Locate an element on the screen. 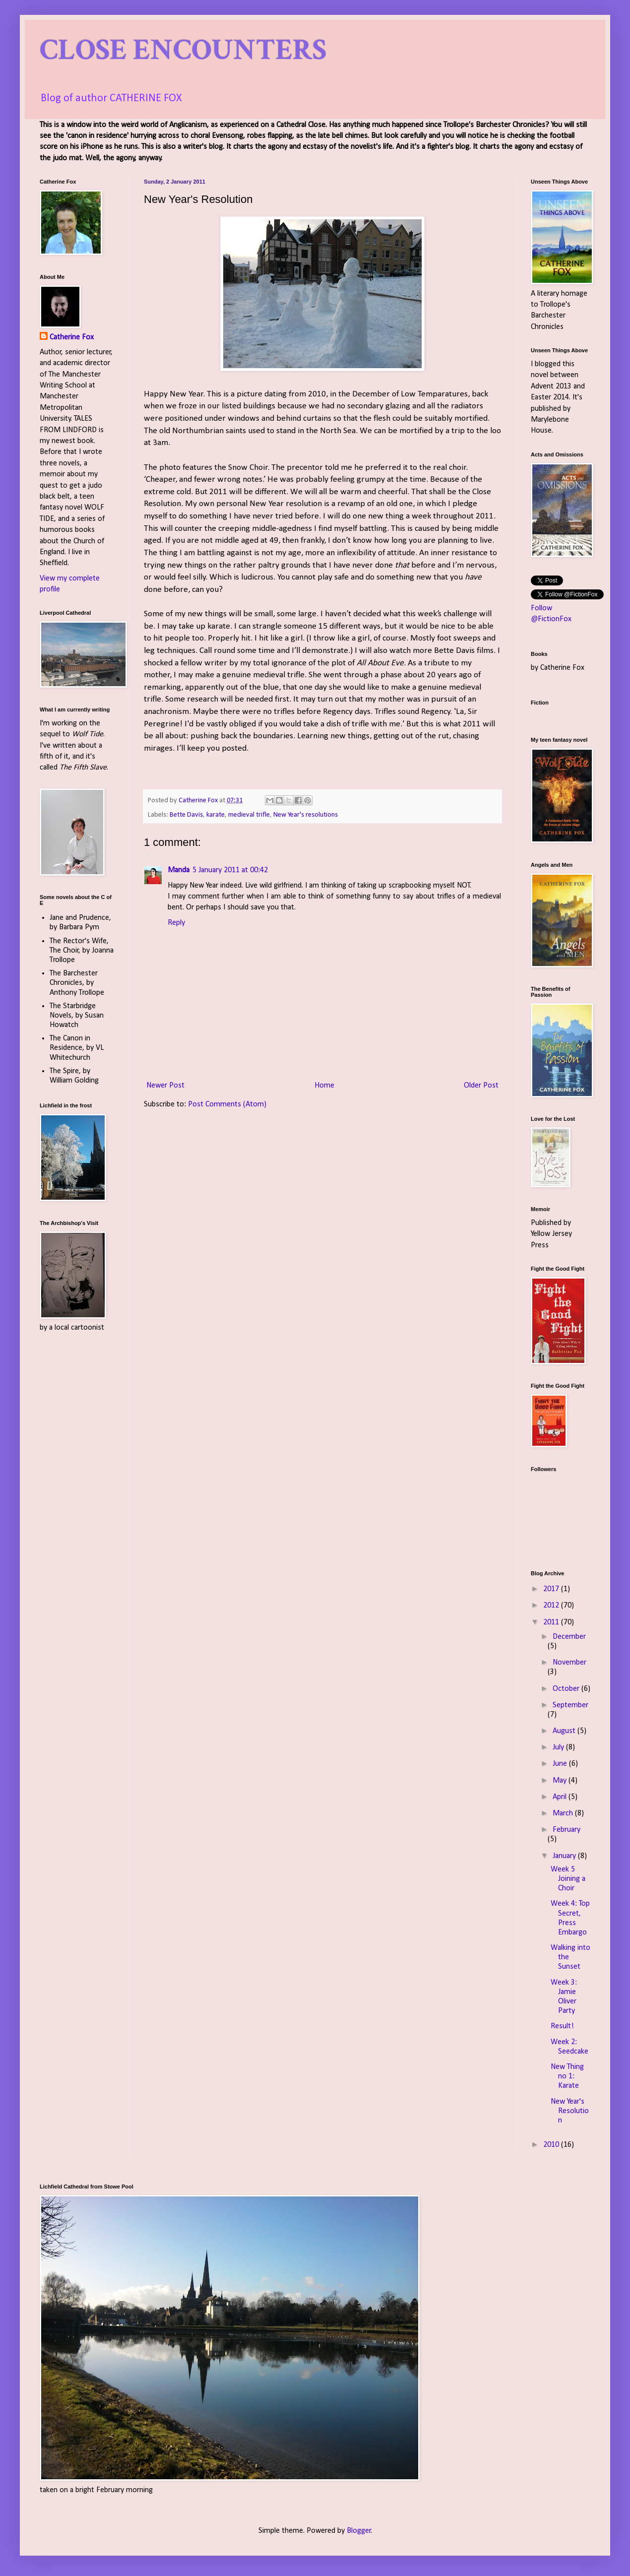 The width and height of the screenshot is (630, 2576). 2012 is located at coordinates (552, 1606).